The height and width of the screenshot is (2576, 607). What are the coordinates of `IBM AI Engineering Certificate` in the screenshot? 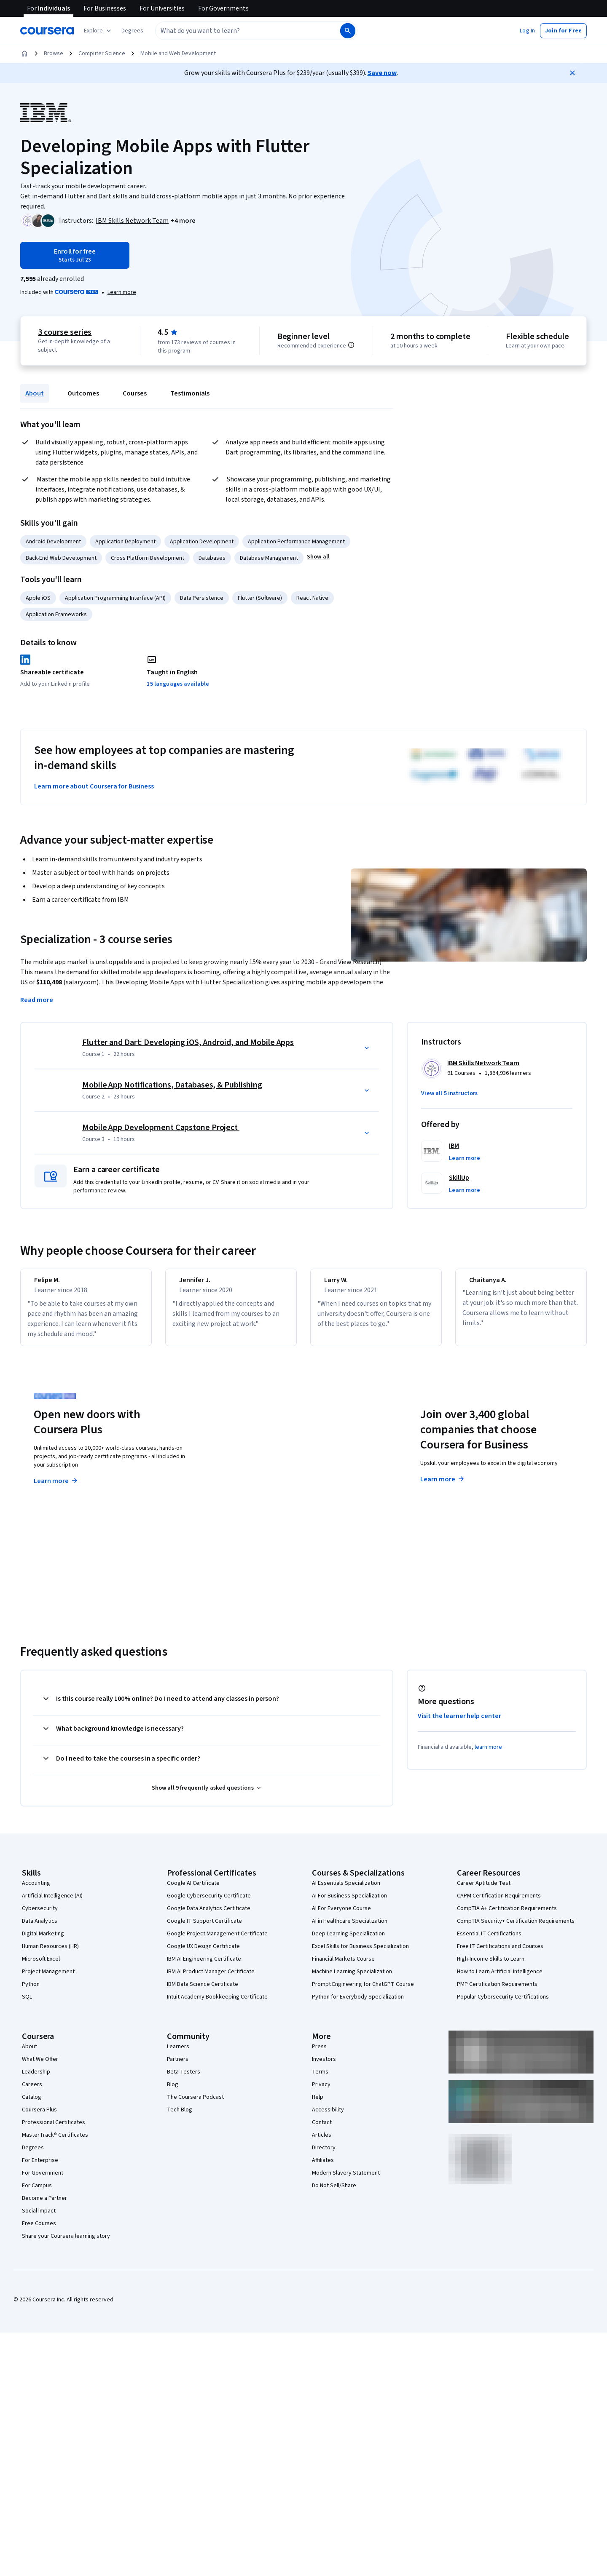 It's located at (204, 1966).